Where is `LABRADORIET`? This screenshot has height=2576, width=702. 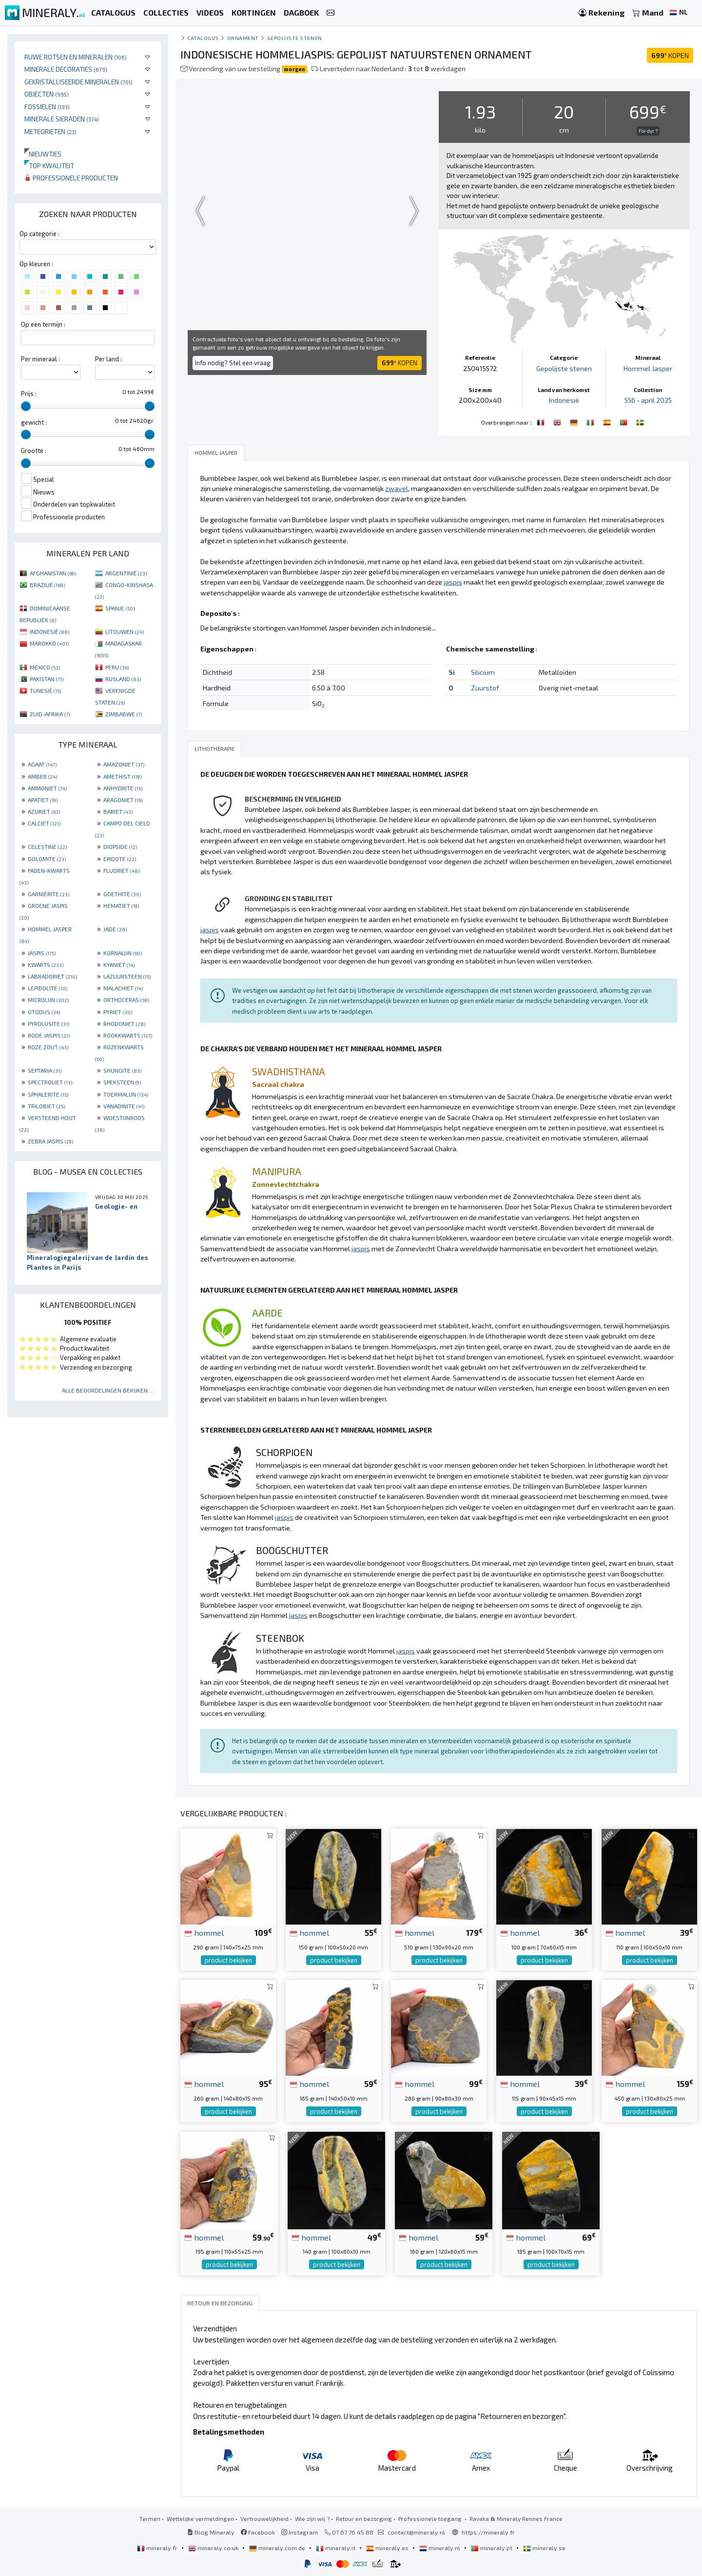
LABRADORIET is located at coordinates (52, 976).